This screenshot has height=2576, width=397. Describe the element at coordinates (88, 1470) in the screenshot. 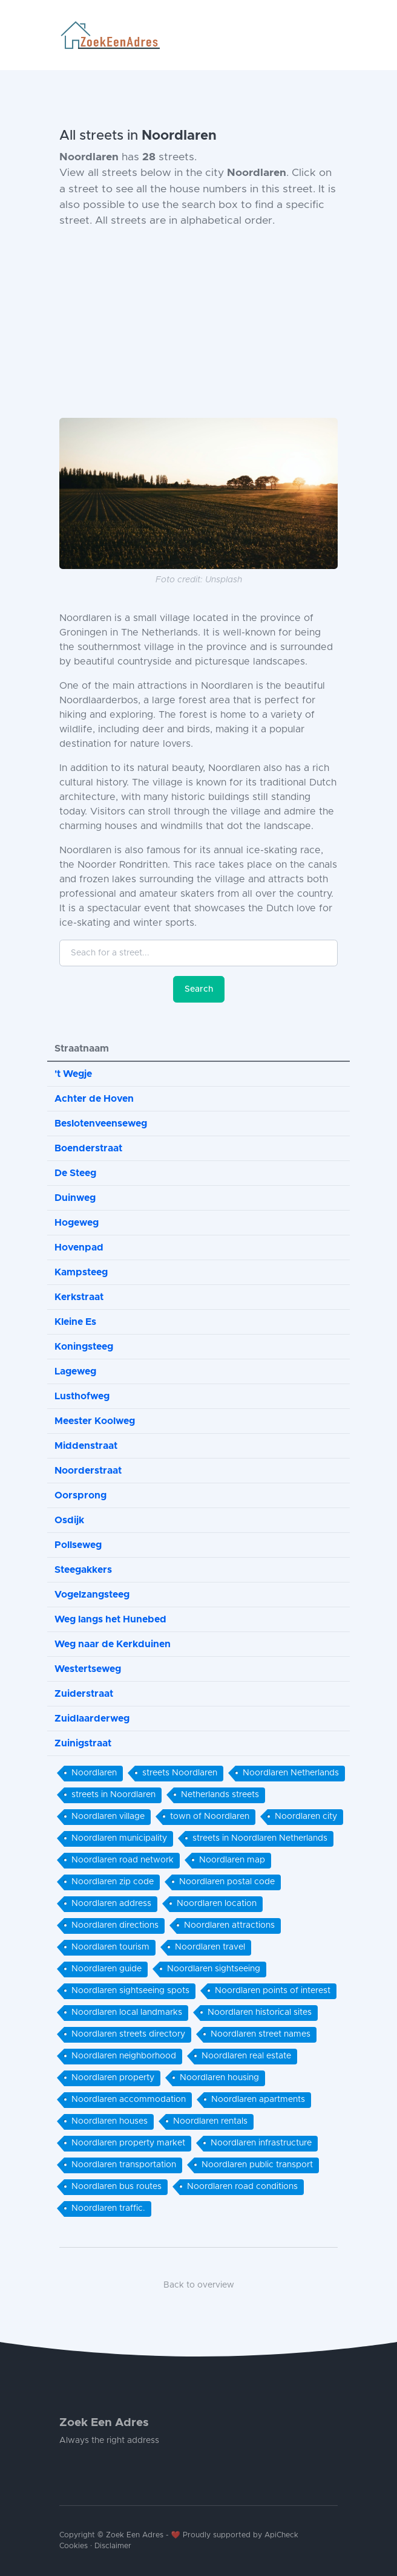

I see `Noorderstraat` at that location.